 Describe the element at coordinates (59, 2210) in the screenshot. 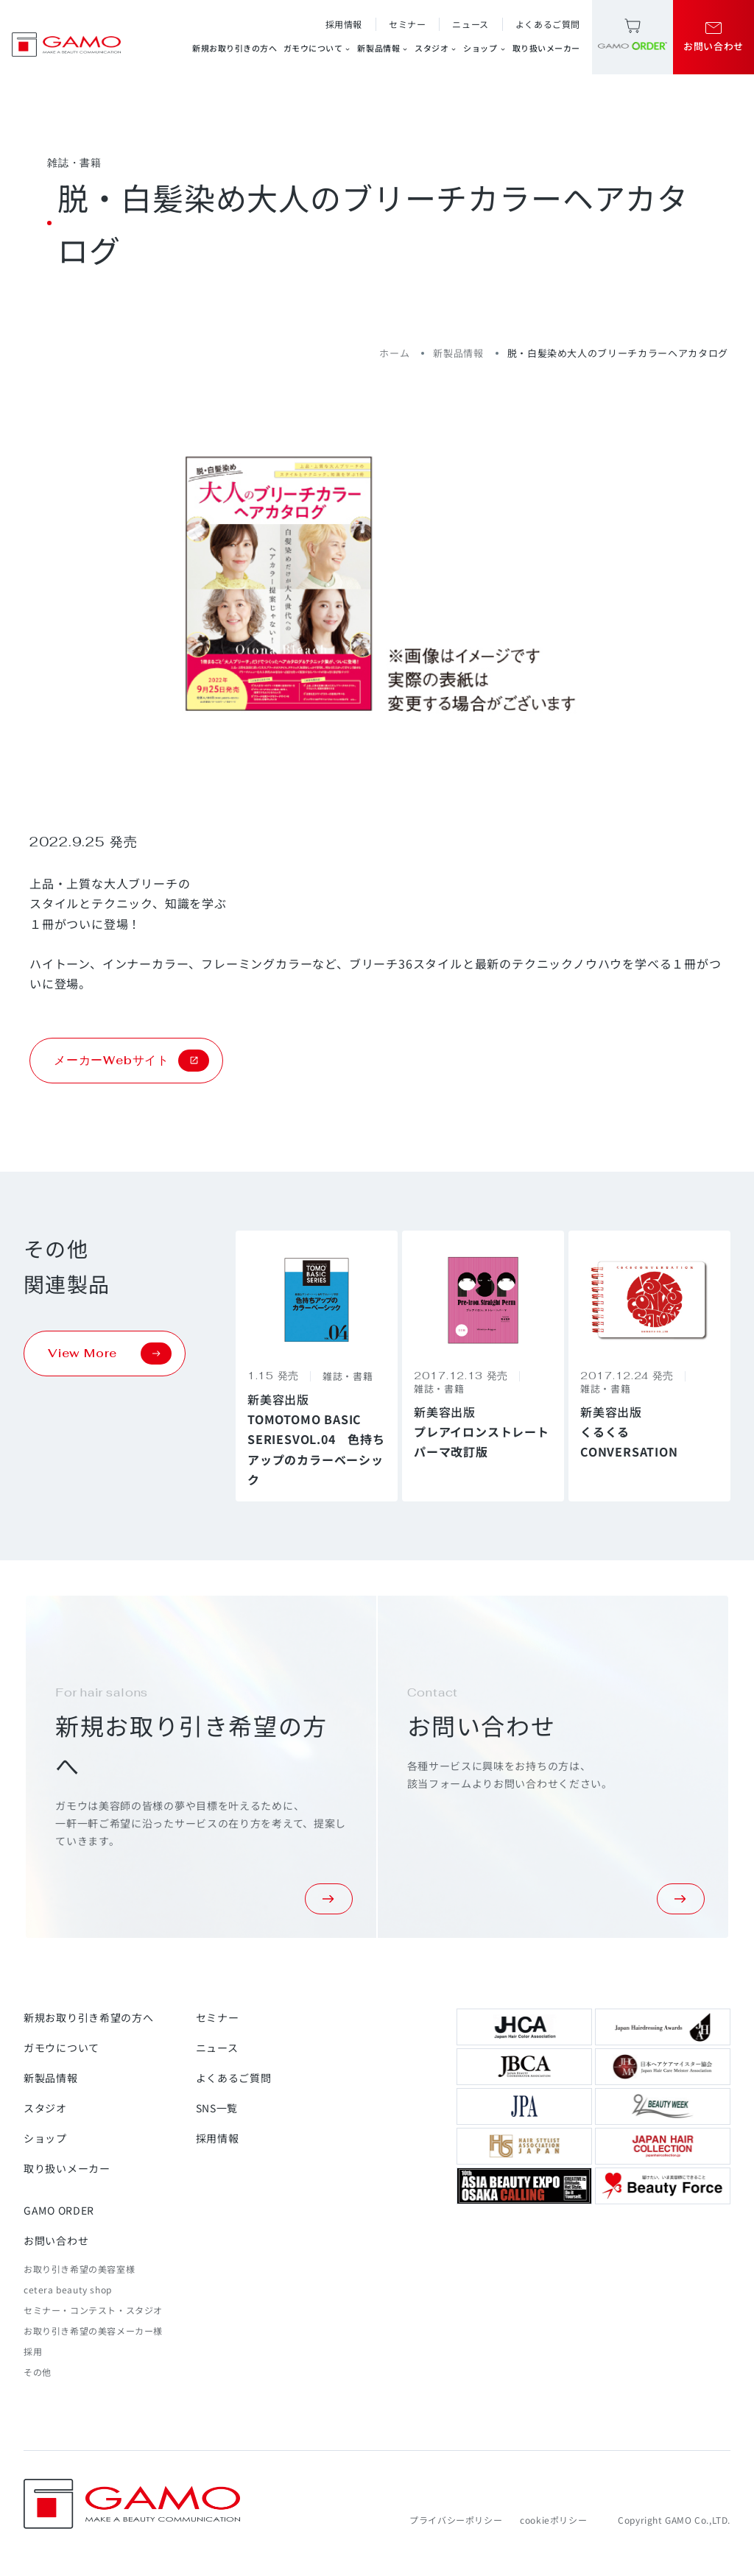

I see `GAMO ORDER` at that location.